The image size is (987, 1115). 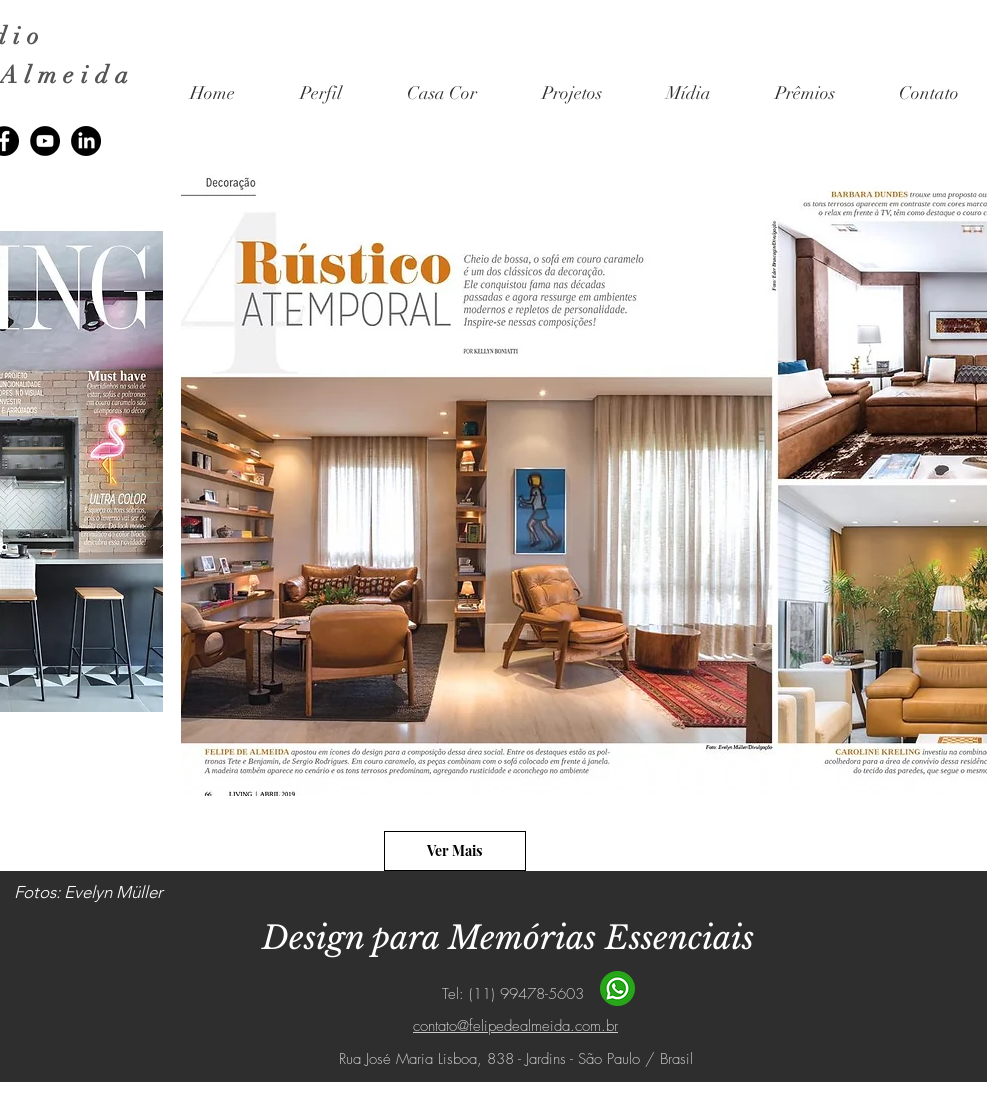 I want to click on [Facebook - Círculo Branco], so click(x=501, y=1100).